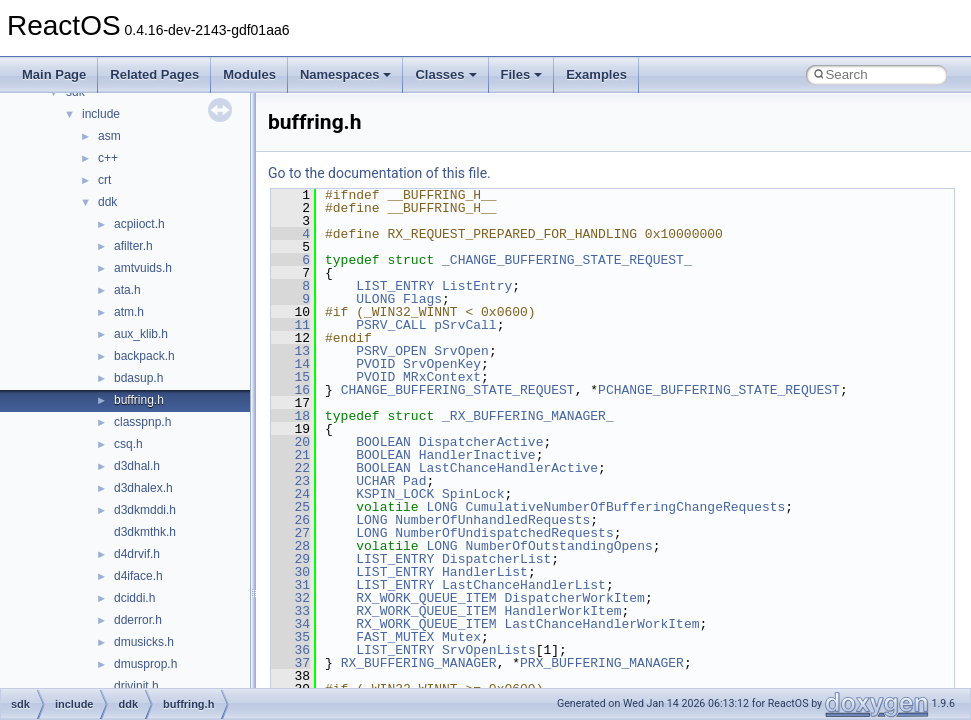  I want to click on Go to the documentation of this file., so click(379, 173).